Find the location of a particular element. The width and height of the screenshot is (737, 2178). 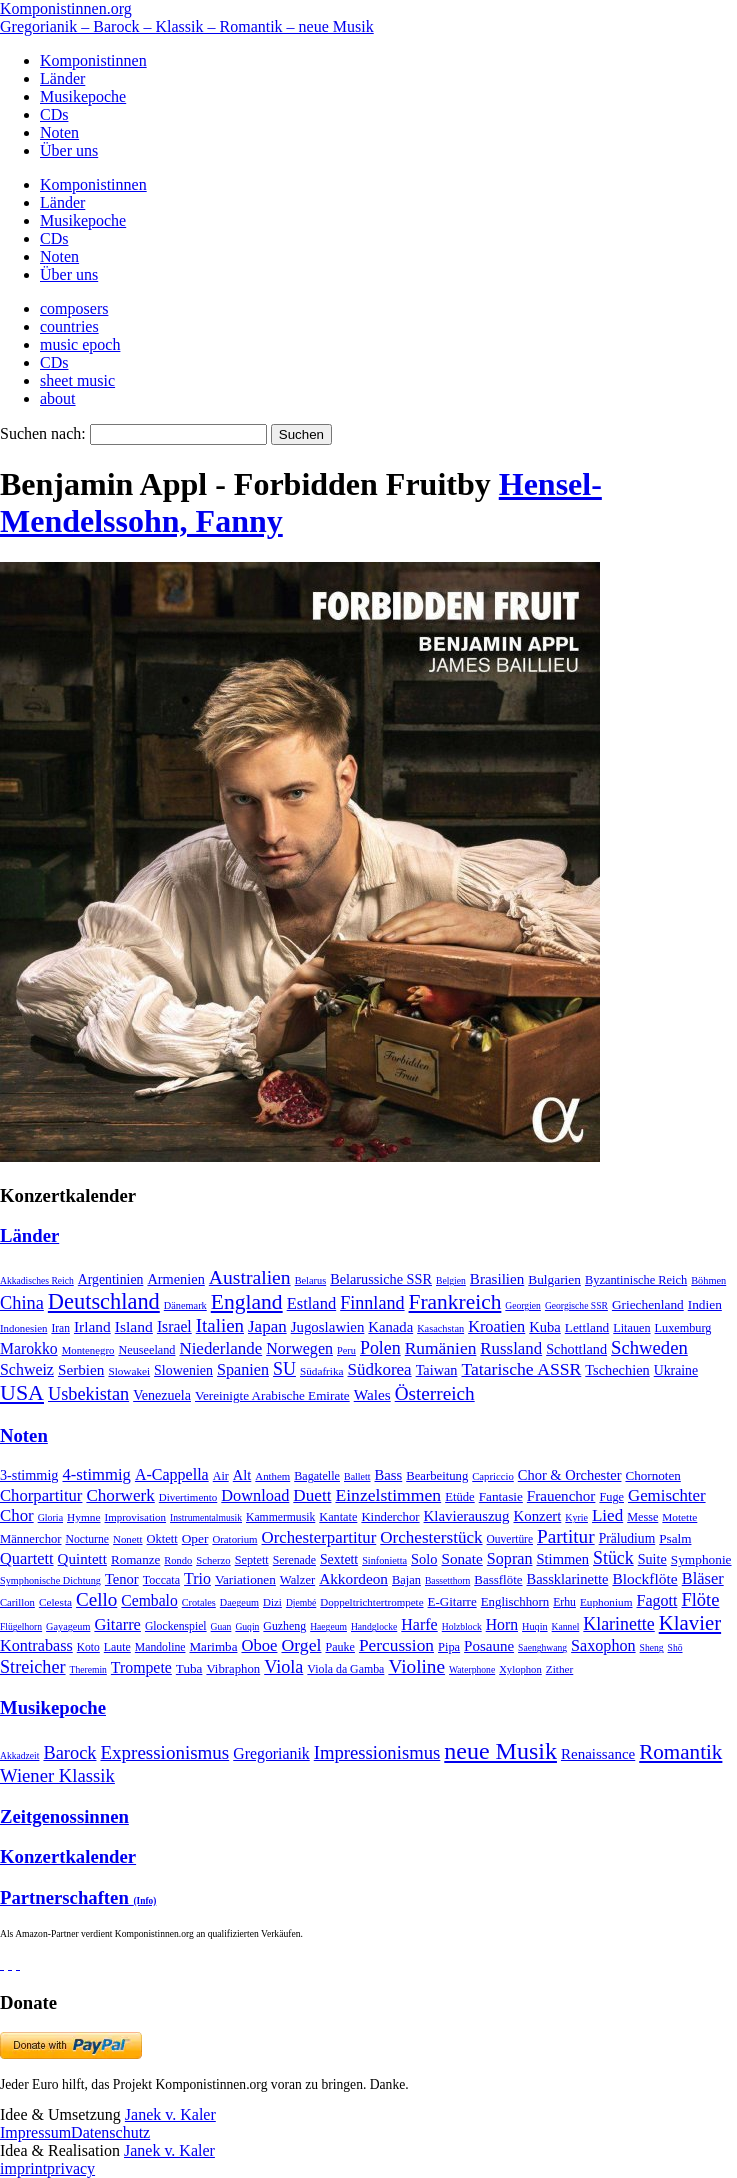

Vereinigte Arabische Emirate [Vereinigte Arabische Emirate (14 Einträge)] is located at coordinates (272, 1395).